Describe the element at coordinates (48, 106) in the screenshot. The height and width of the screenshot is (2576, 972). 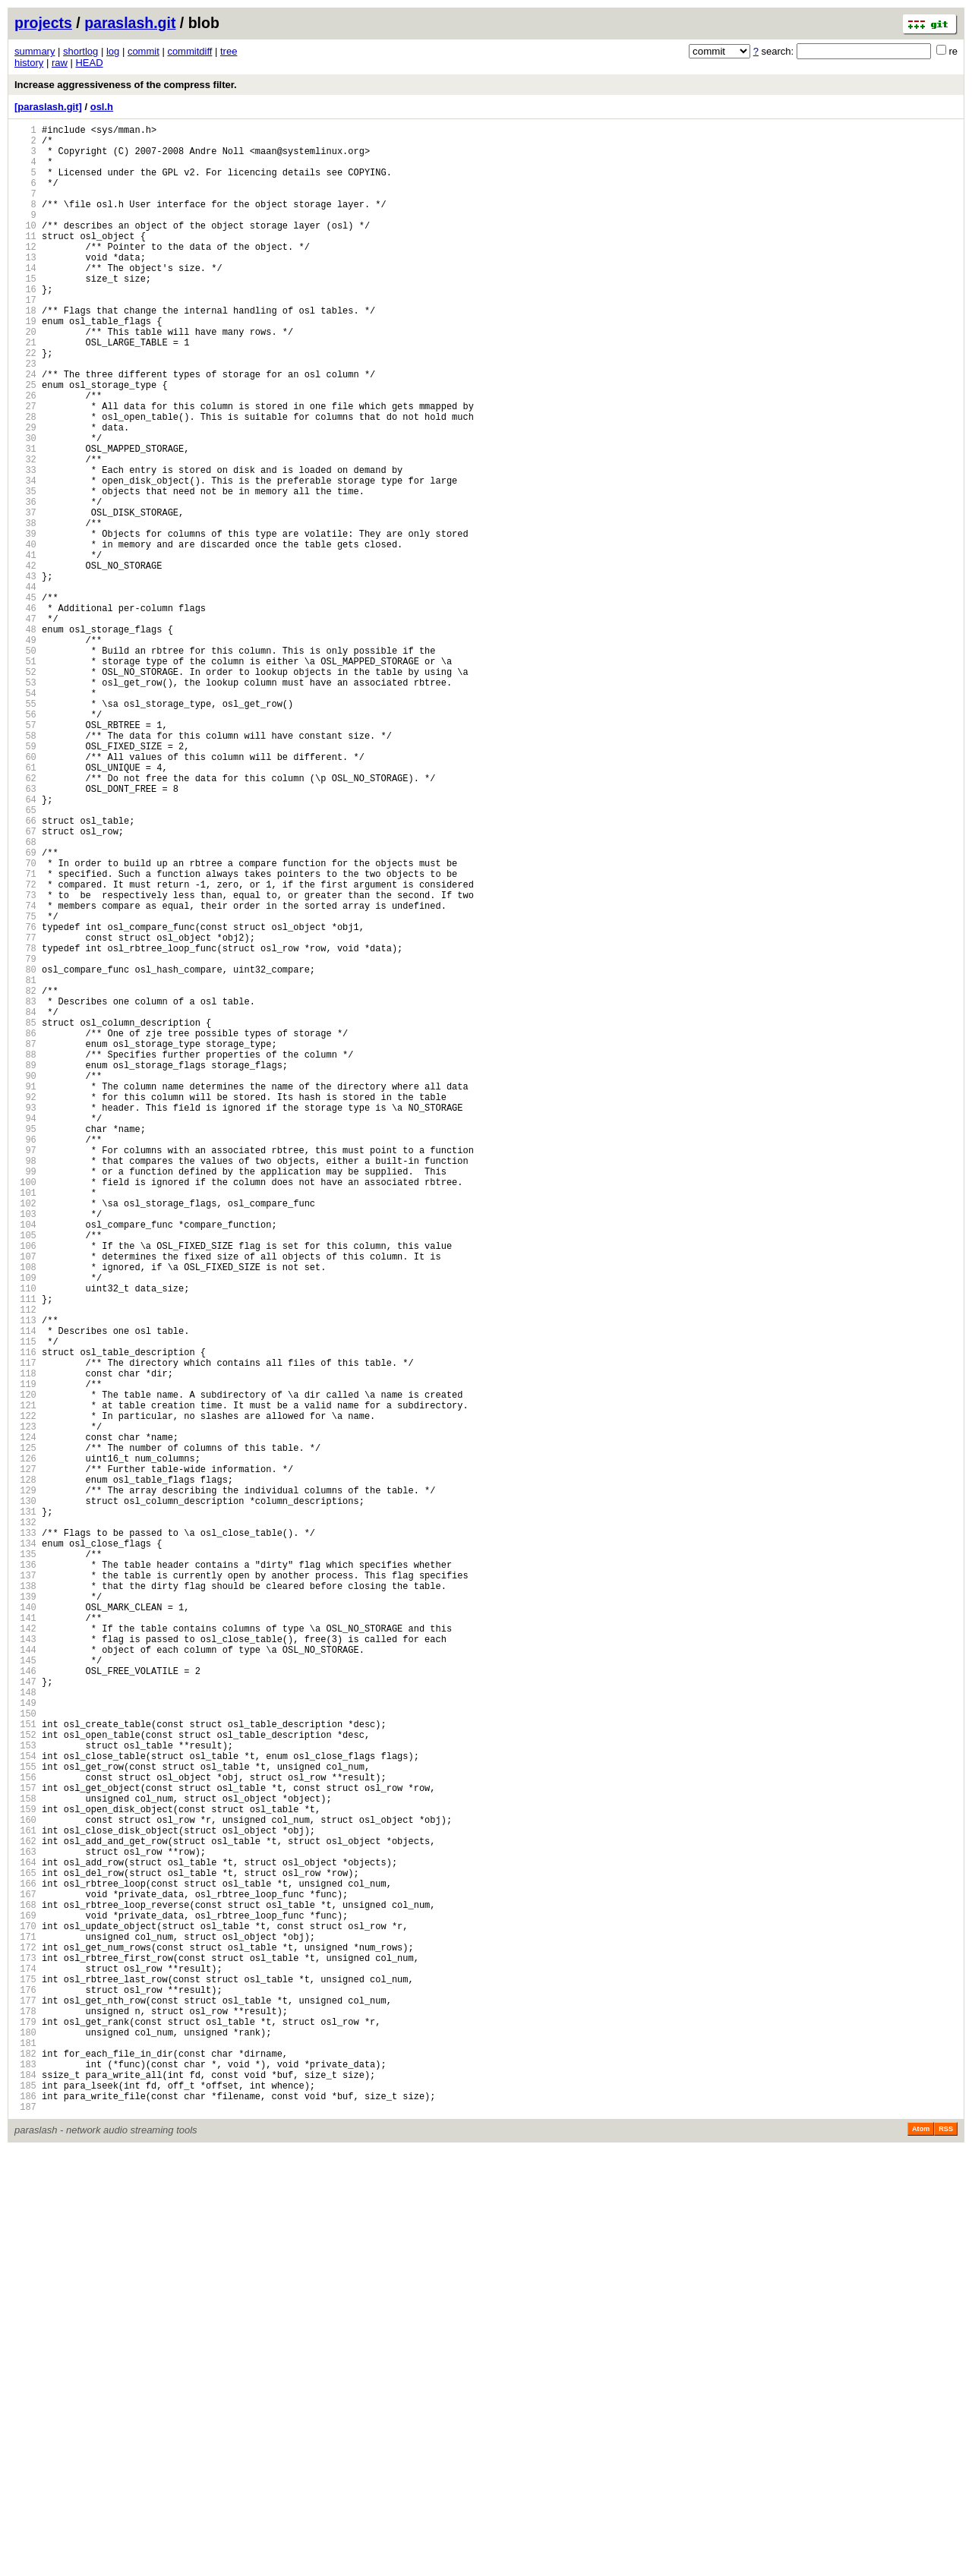
I see `[paraslash.git]` at that location.